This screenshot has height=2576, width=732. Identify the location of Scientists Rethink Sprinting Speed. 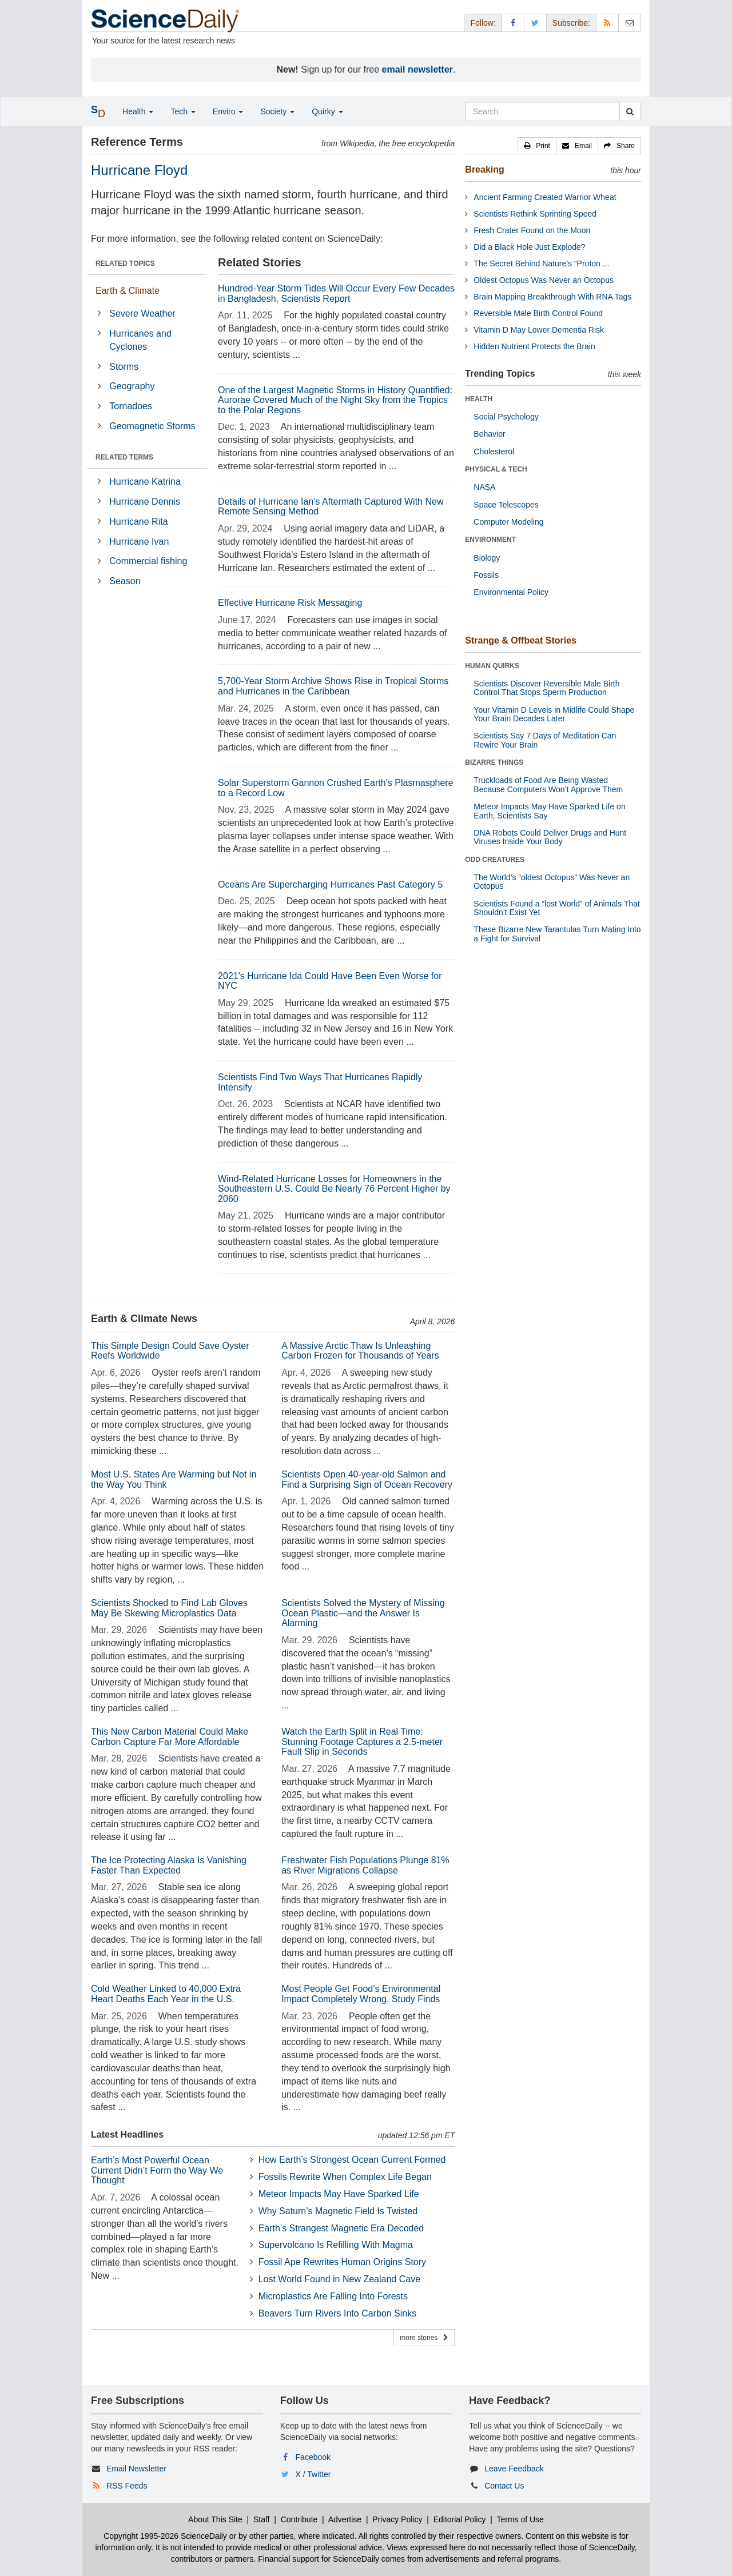
(535, 213).